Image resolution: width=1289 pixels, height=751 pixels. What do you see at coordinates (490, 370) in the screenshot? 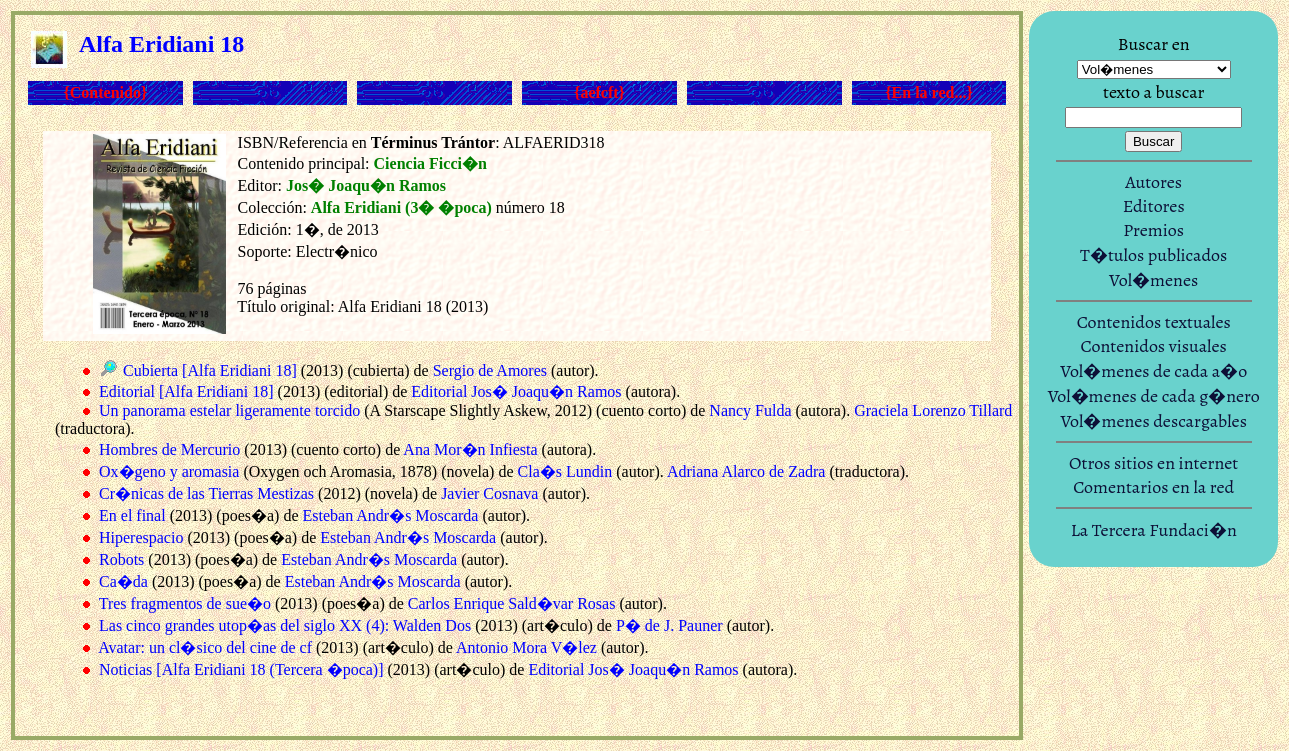
I see `Sergio de Amores` at bounding box center [490, 370].